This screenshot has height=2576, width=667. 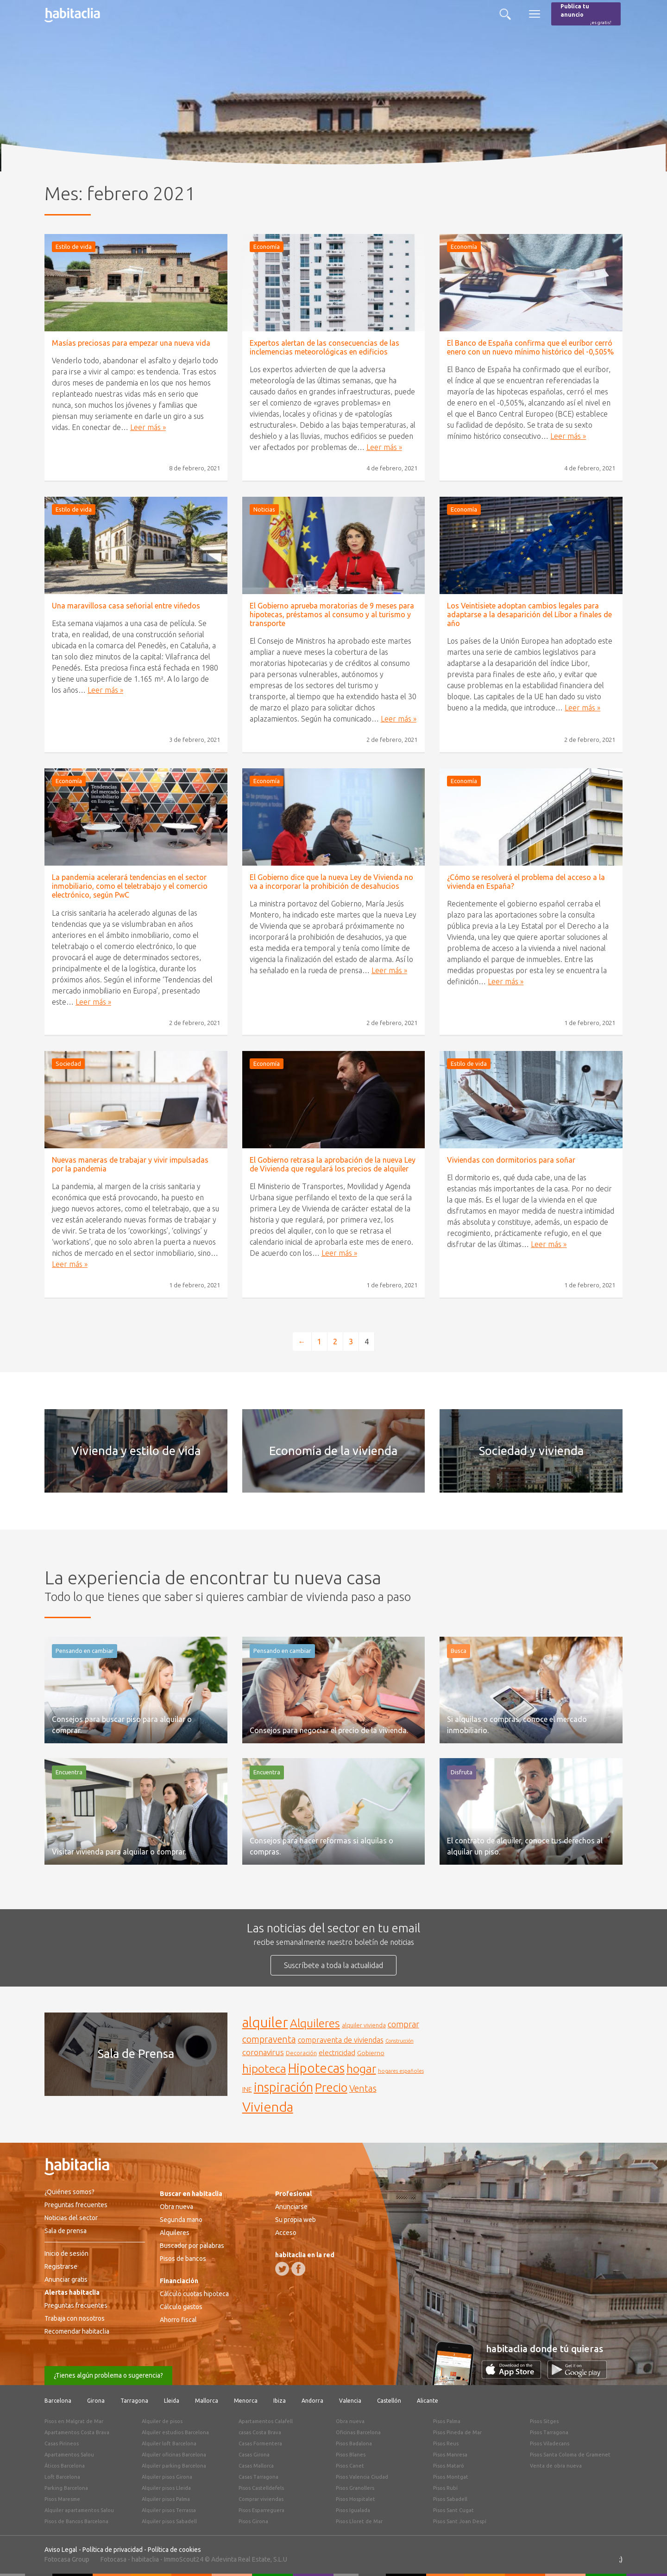 I want to click on Casas Pirineos, so click(x=61, y=2443).